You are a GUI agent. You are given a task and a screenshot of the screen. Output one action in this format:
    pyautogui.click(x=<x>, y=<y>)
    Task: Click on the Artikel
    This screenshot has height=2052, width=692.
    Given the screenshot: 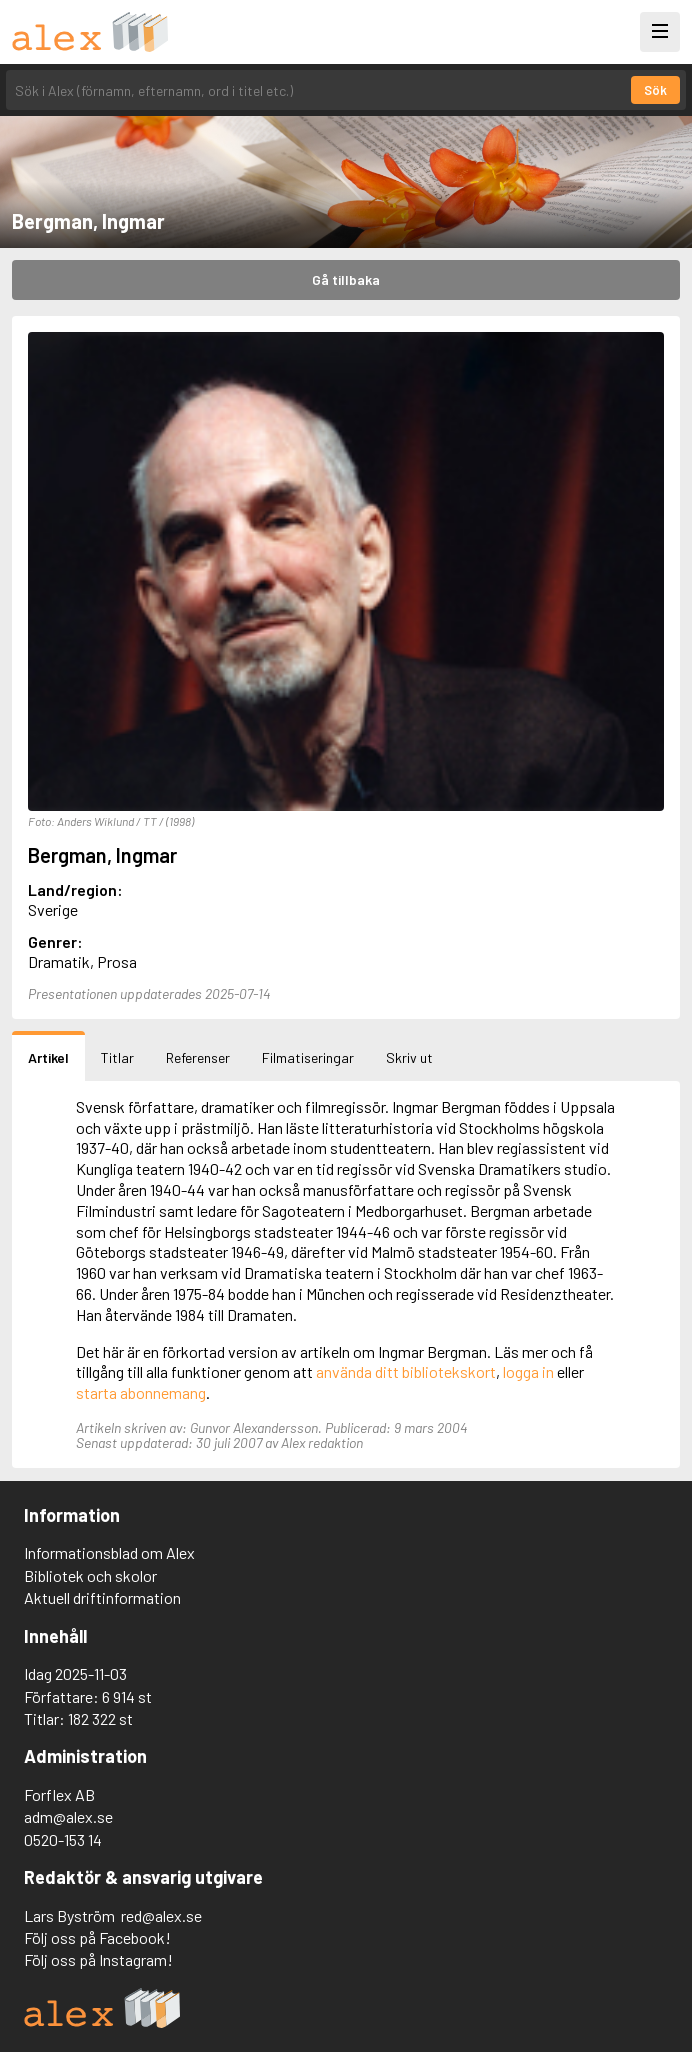 What is the action you would take?
    pyautogui.click(x=48, y=1057)
    